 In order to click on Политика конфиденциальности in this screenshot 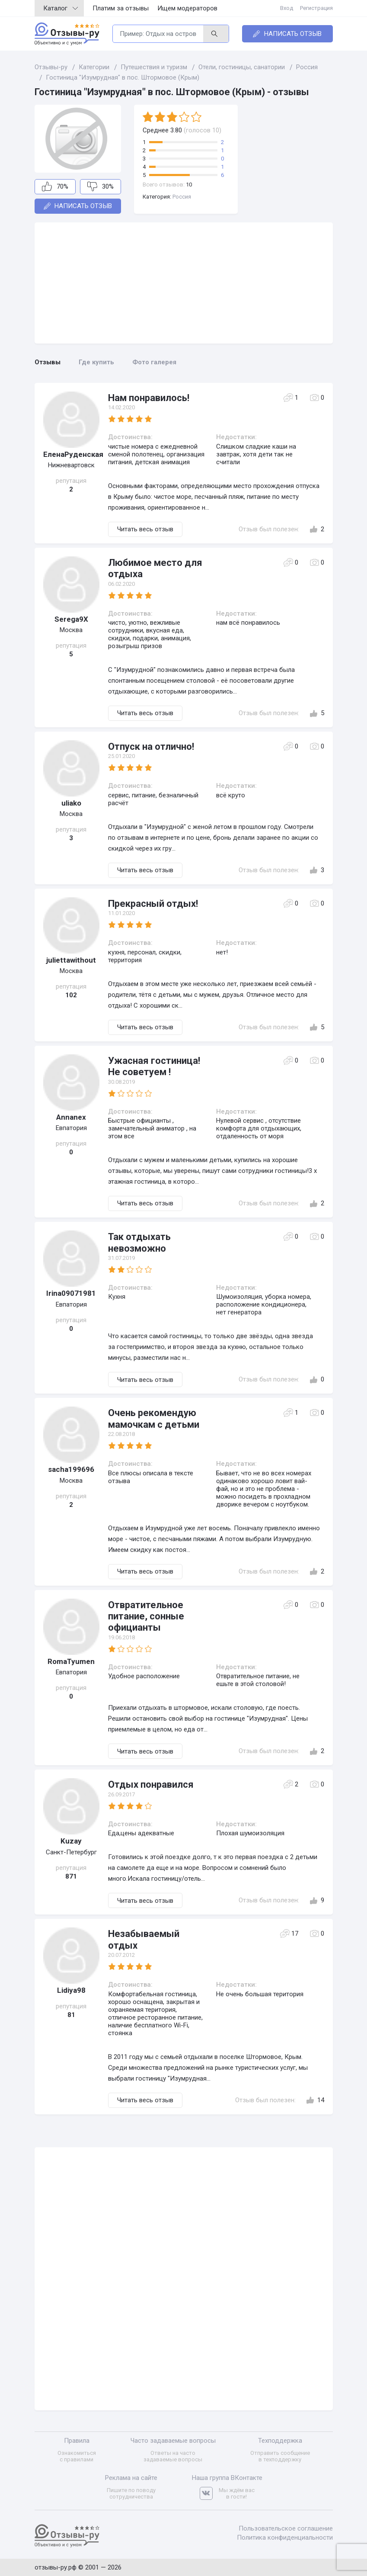, I will do `click(285, 2537)`.